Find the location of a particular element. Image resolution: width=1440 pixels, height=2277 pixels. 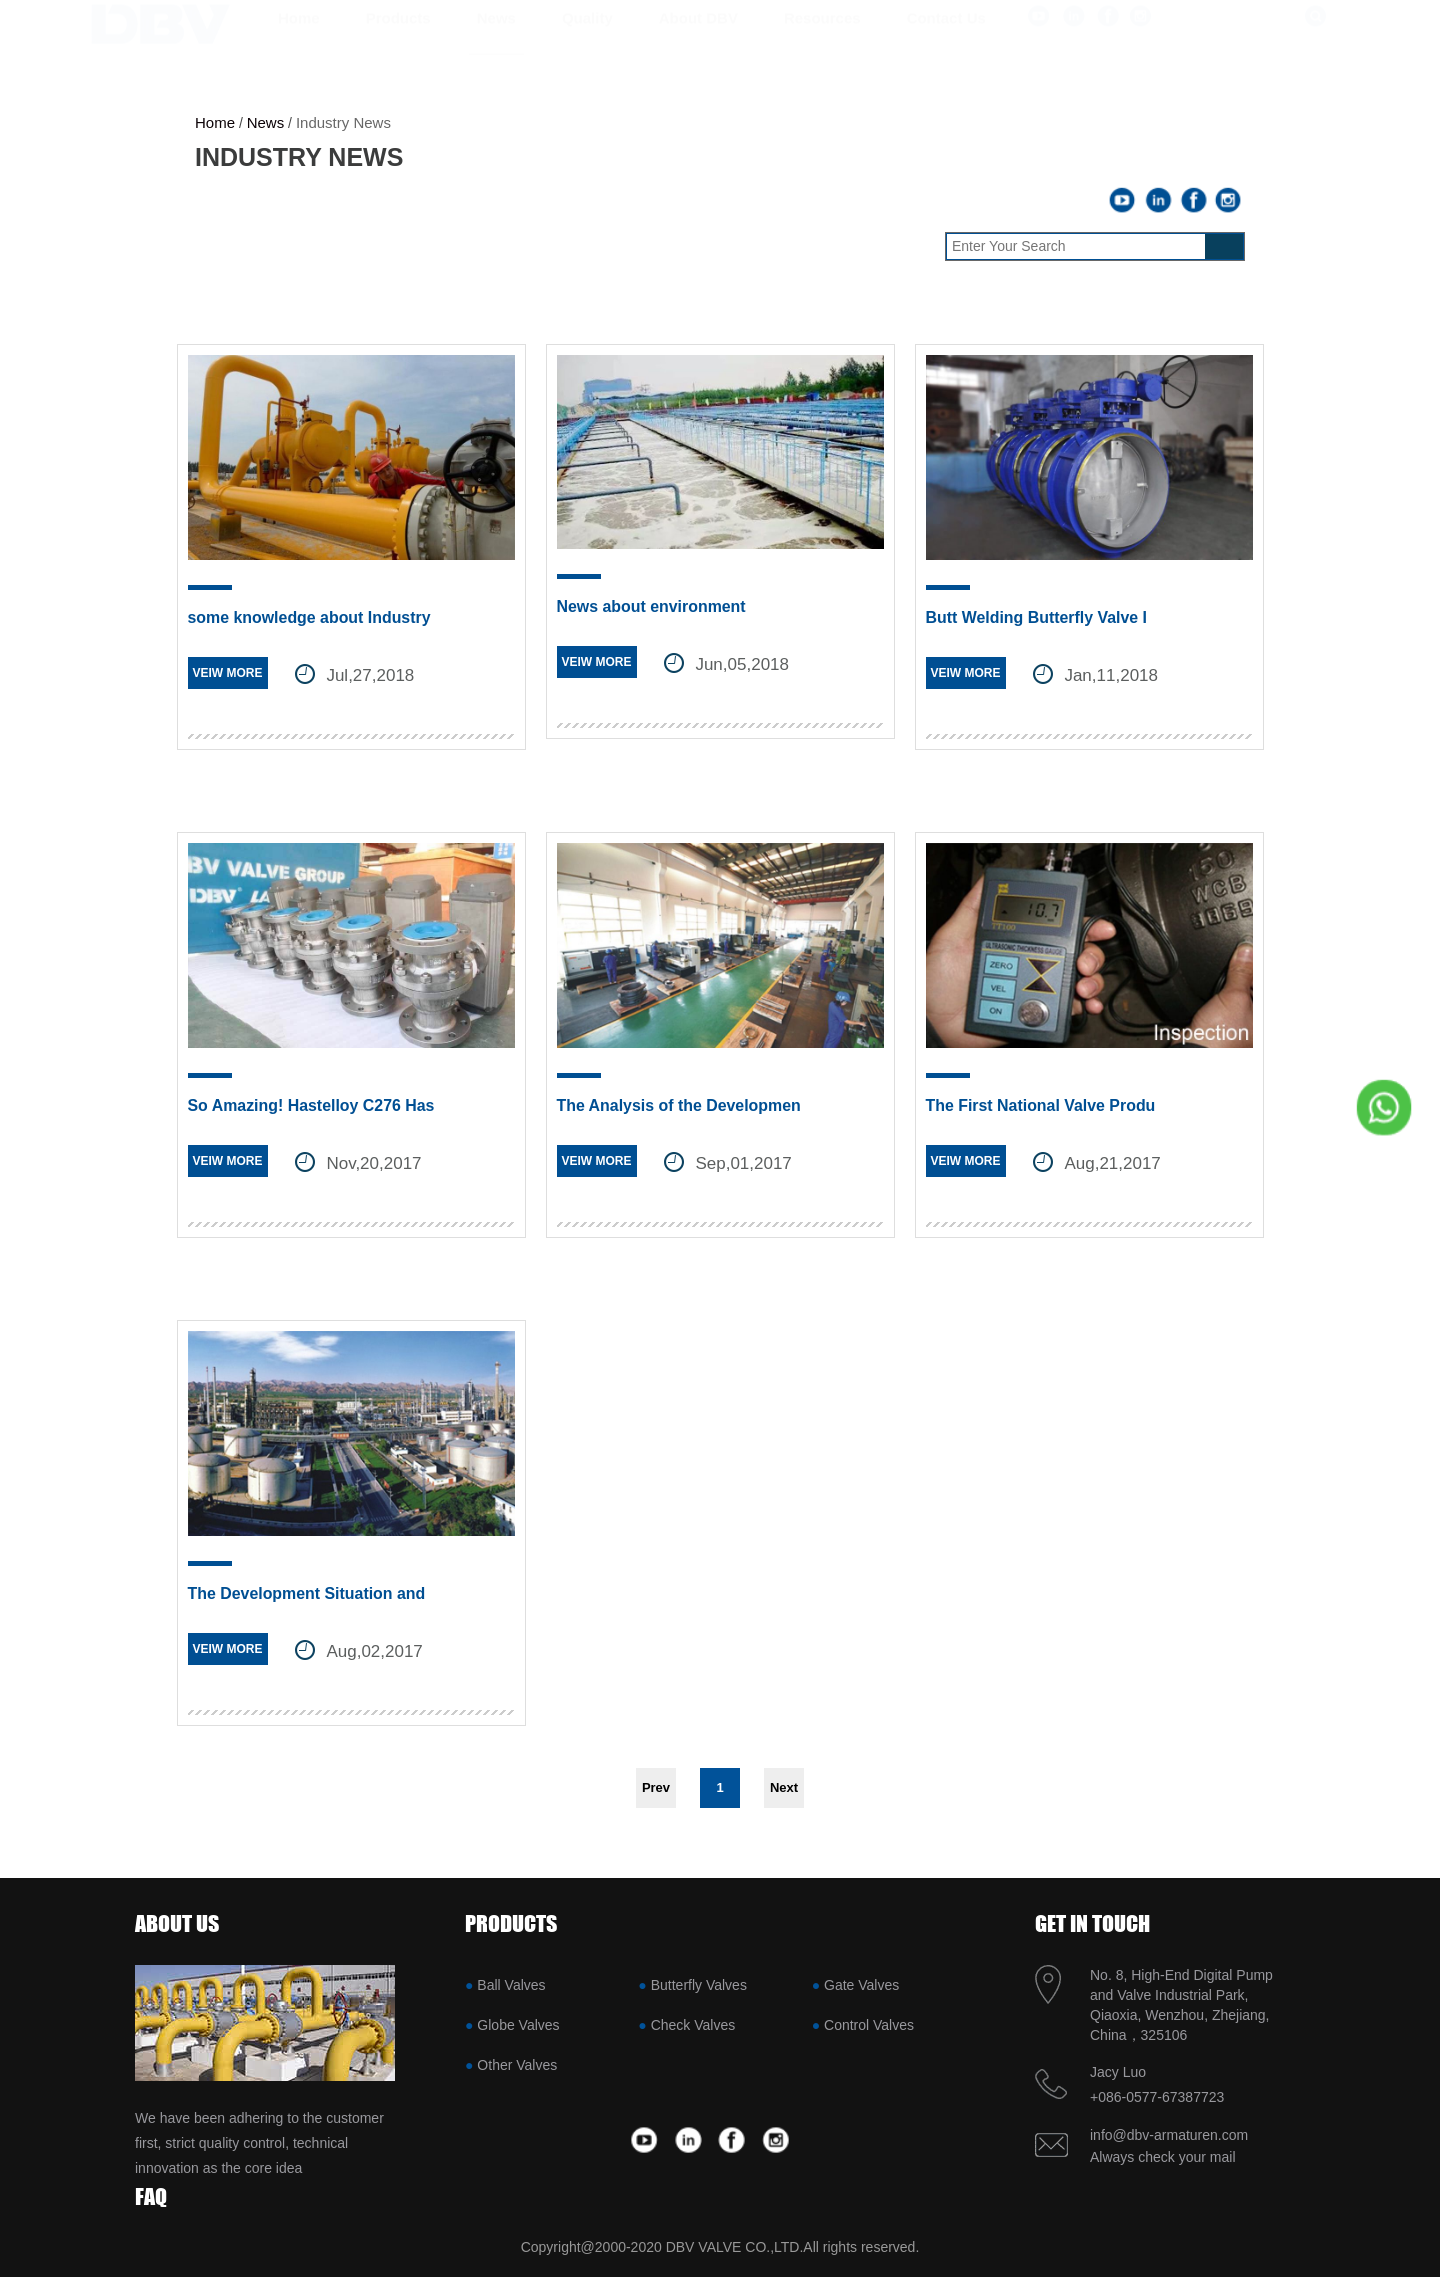

Quality is located at coordinates (587, 37).